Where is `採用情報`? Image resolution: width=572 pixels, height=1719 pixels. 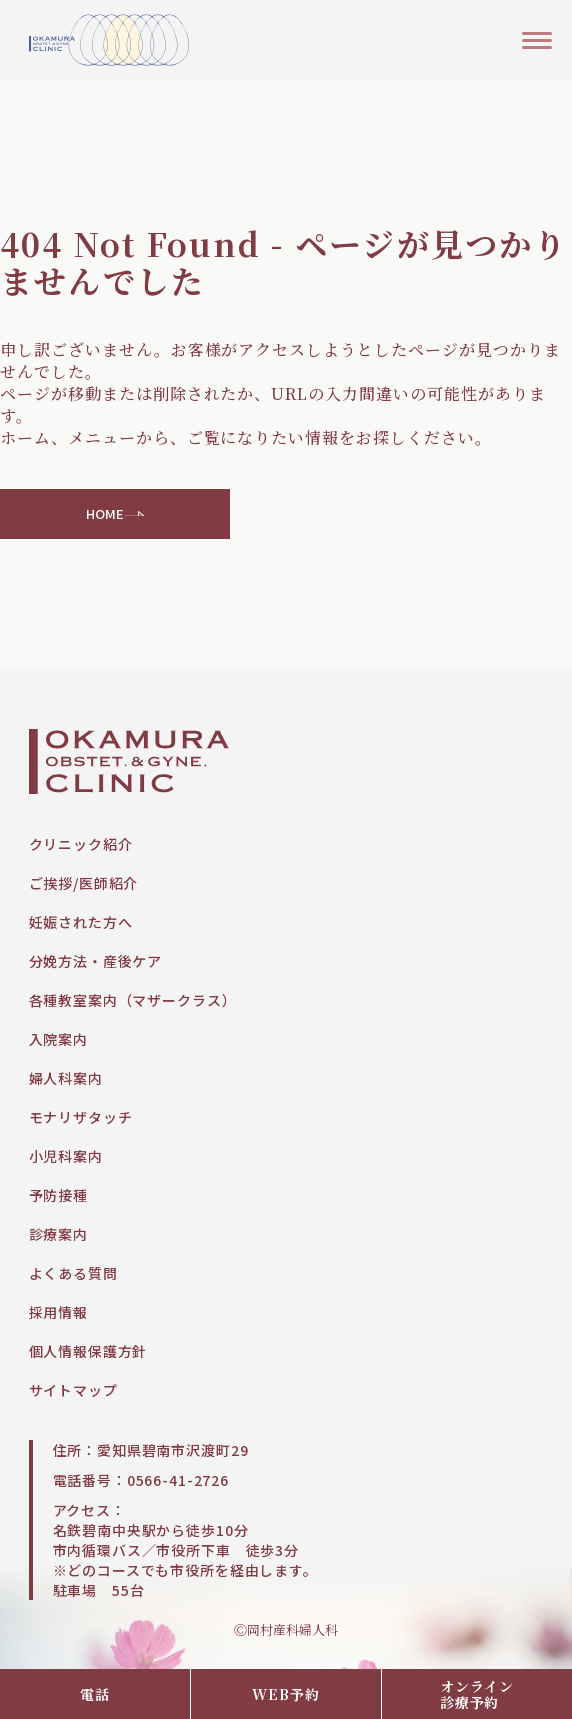 採用情報 is located at coordinates (58, 1312).